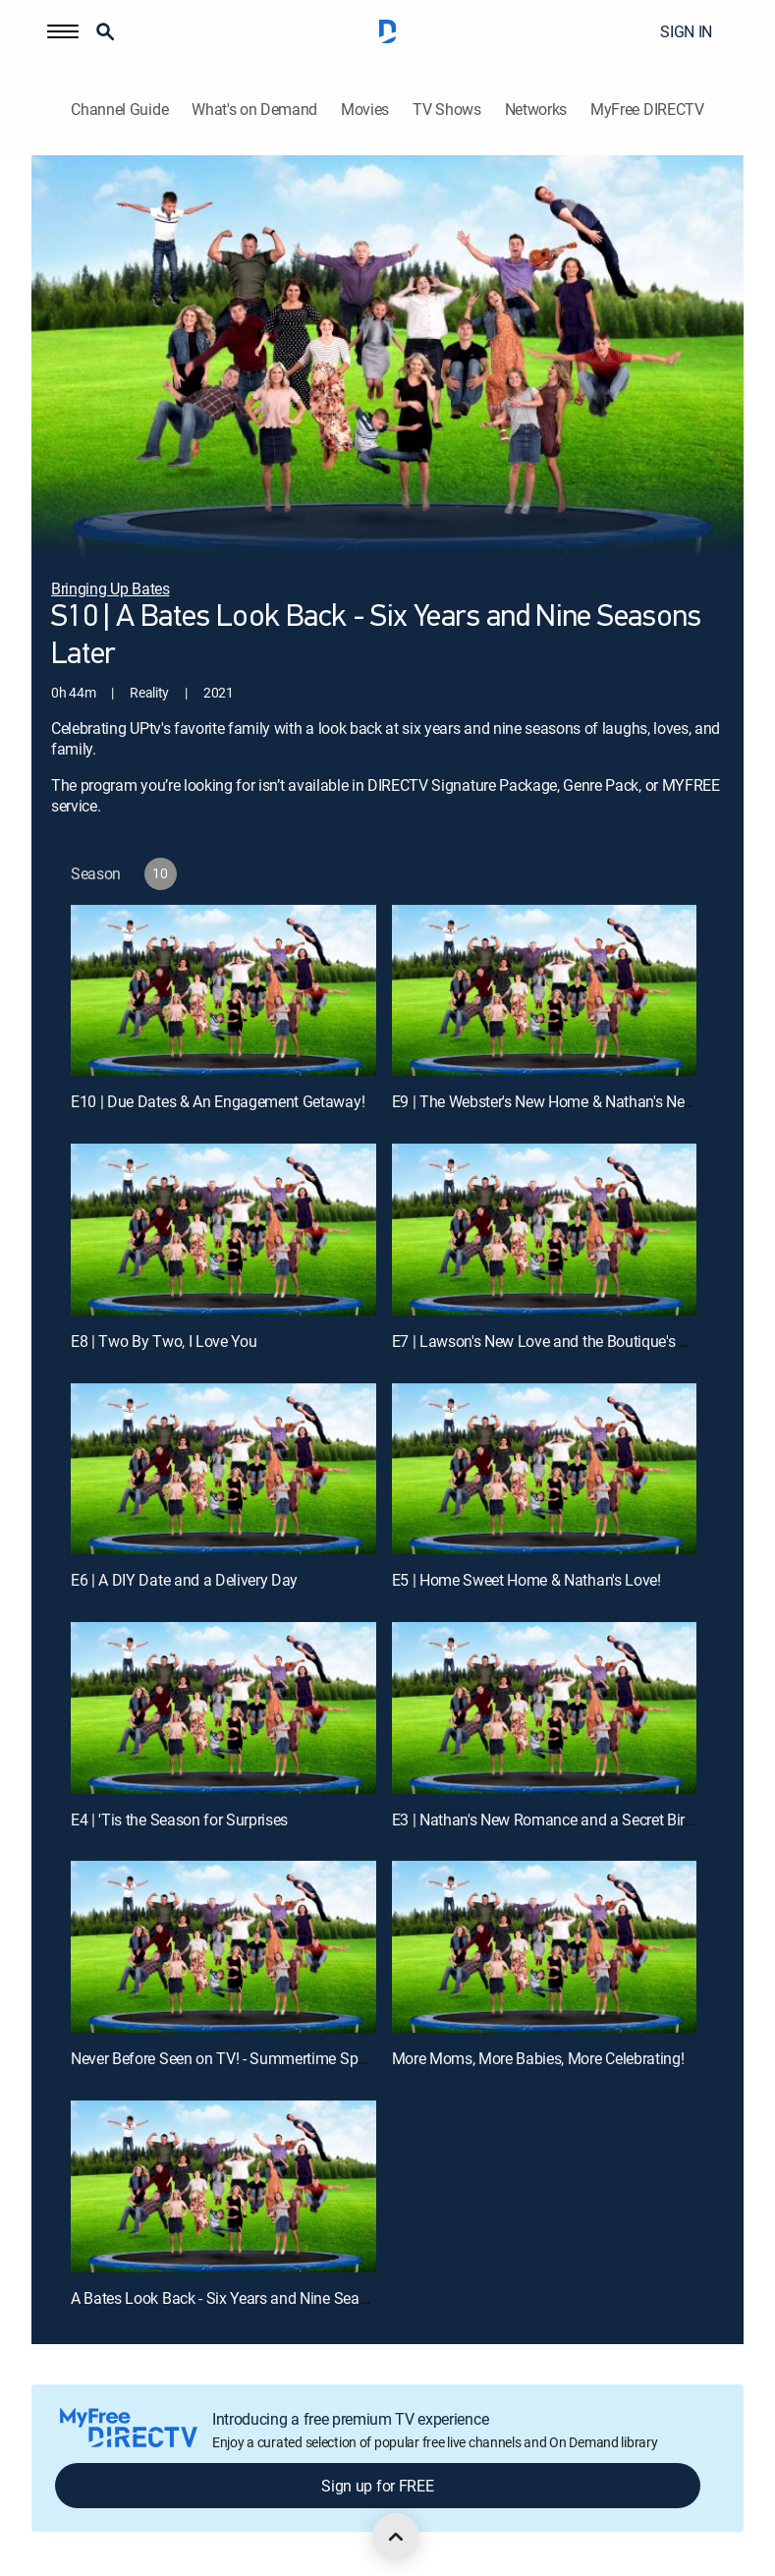 The width and height of the screenshot is (775, 2576). I want to click on Never Before Seen on TV! - Summertime Special, so click(230, 2058).